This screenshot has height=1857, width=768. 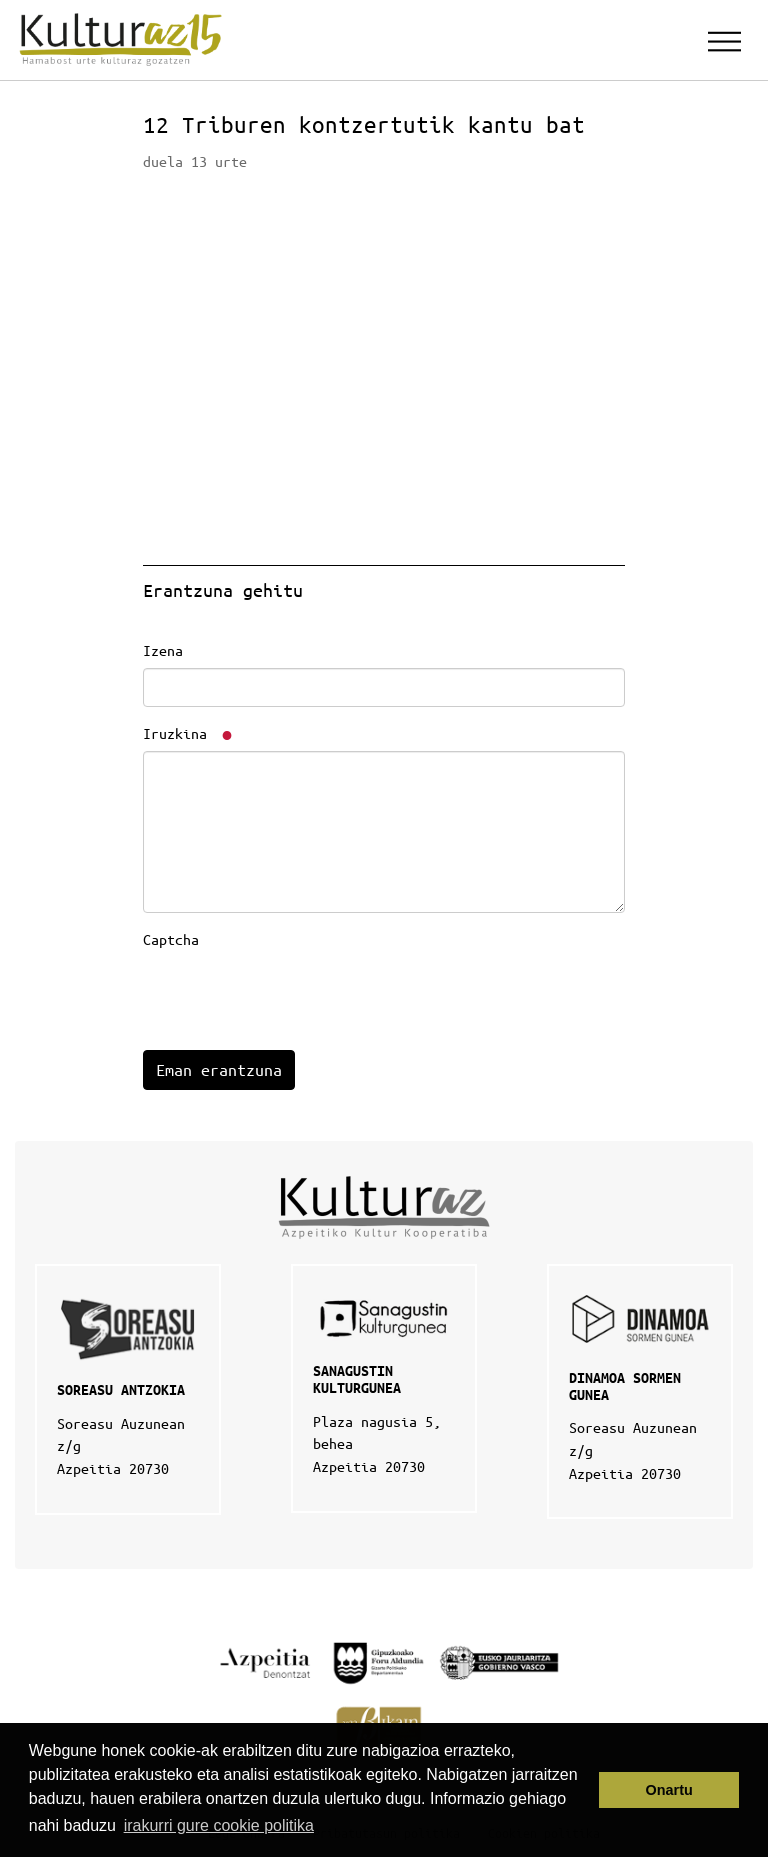 I want to click on irakurri gure cookie politika [button], so click(x=219, y=1825).